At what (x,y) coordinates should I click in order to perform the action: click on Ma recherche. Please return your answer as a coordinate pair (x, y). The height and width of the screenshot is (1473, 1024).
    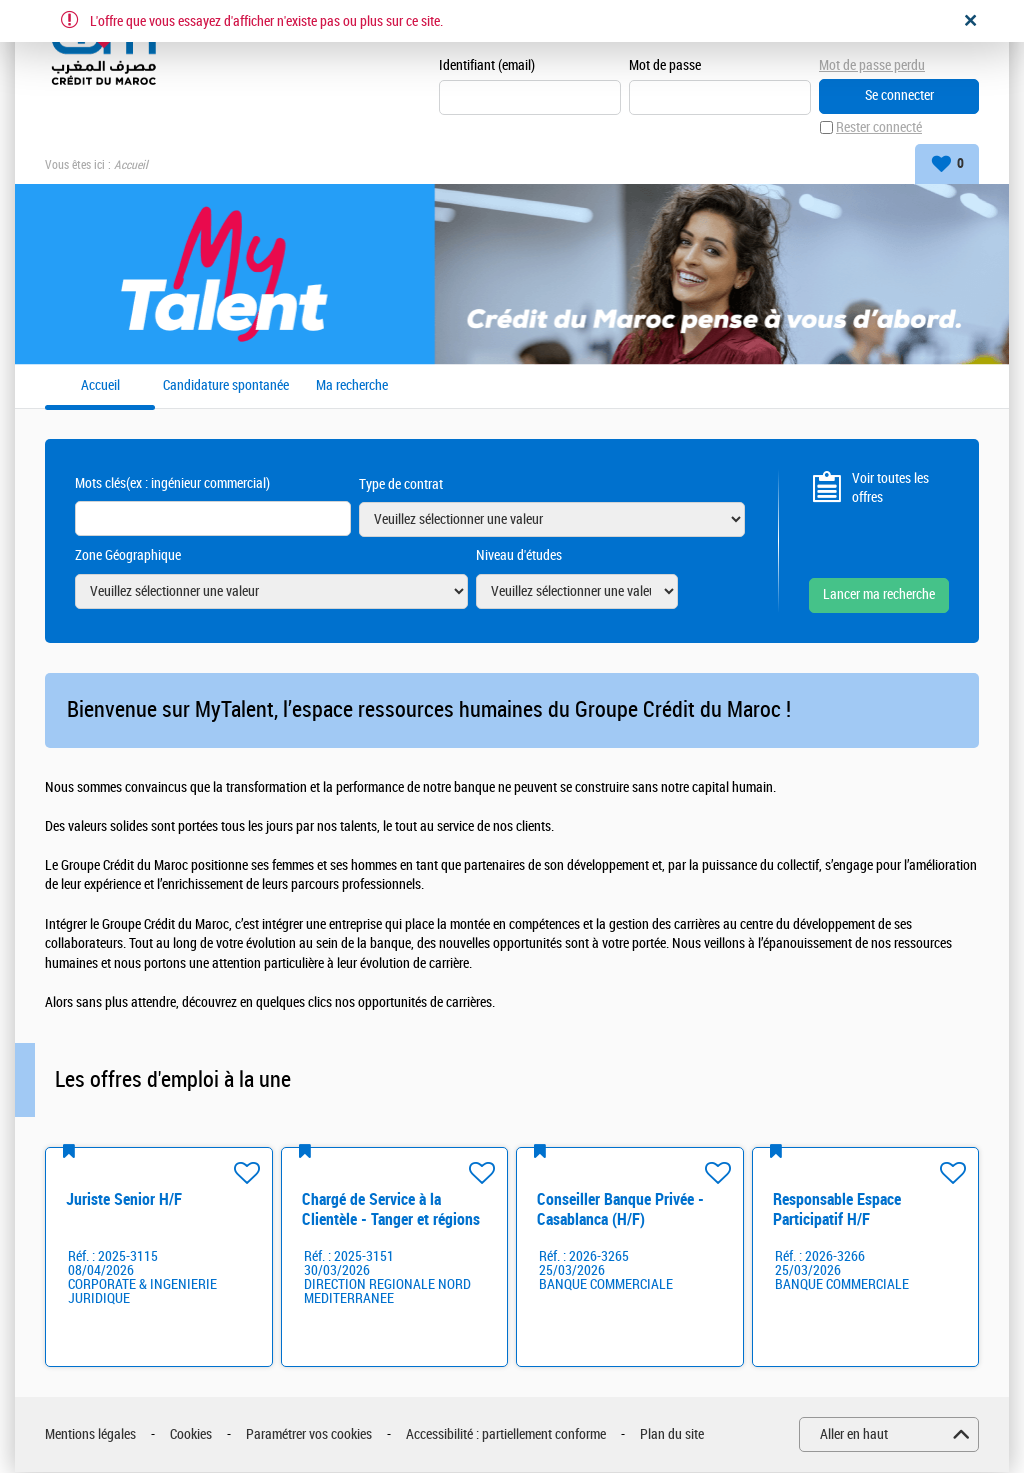
    Looking at the image, I should click on (352, 387).